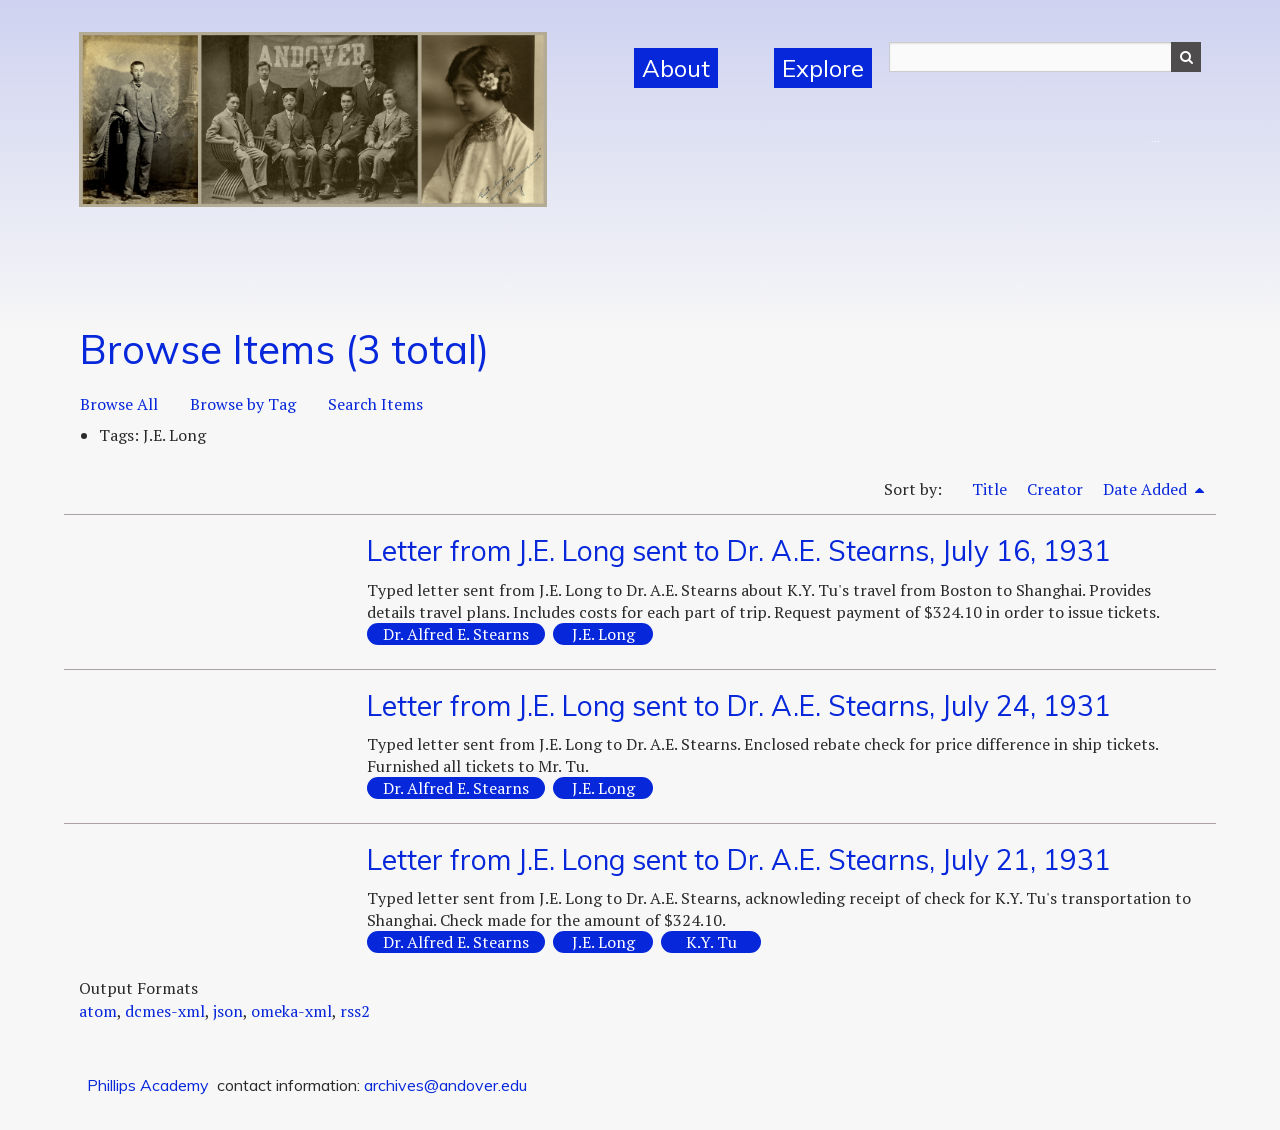 Image resolution: width=1280 pixels, height=1130 pixels. I want to click on archives@andover.edu, so click(445, 1085).